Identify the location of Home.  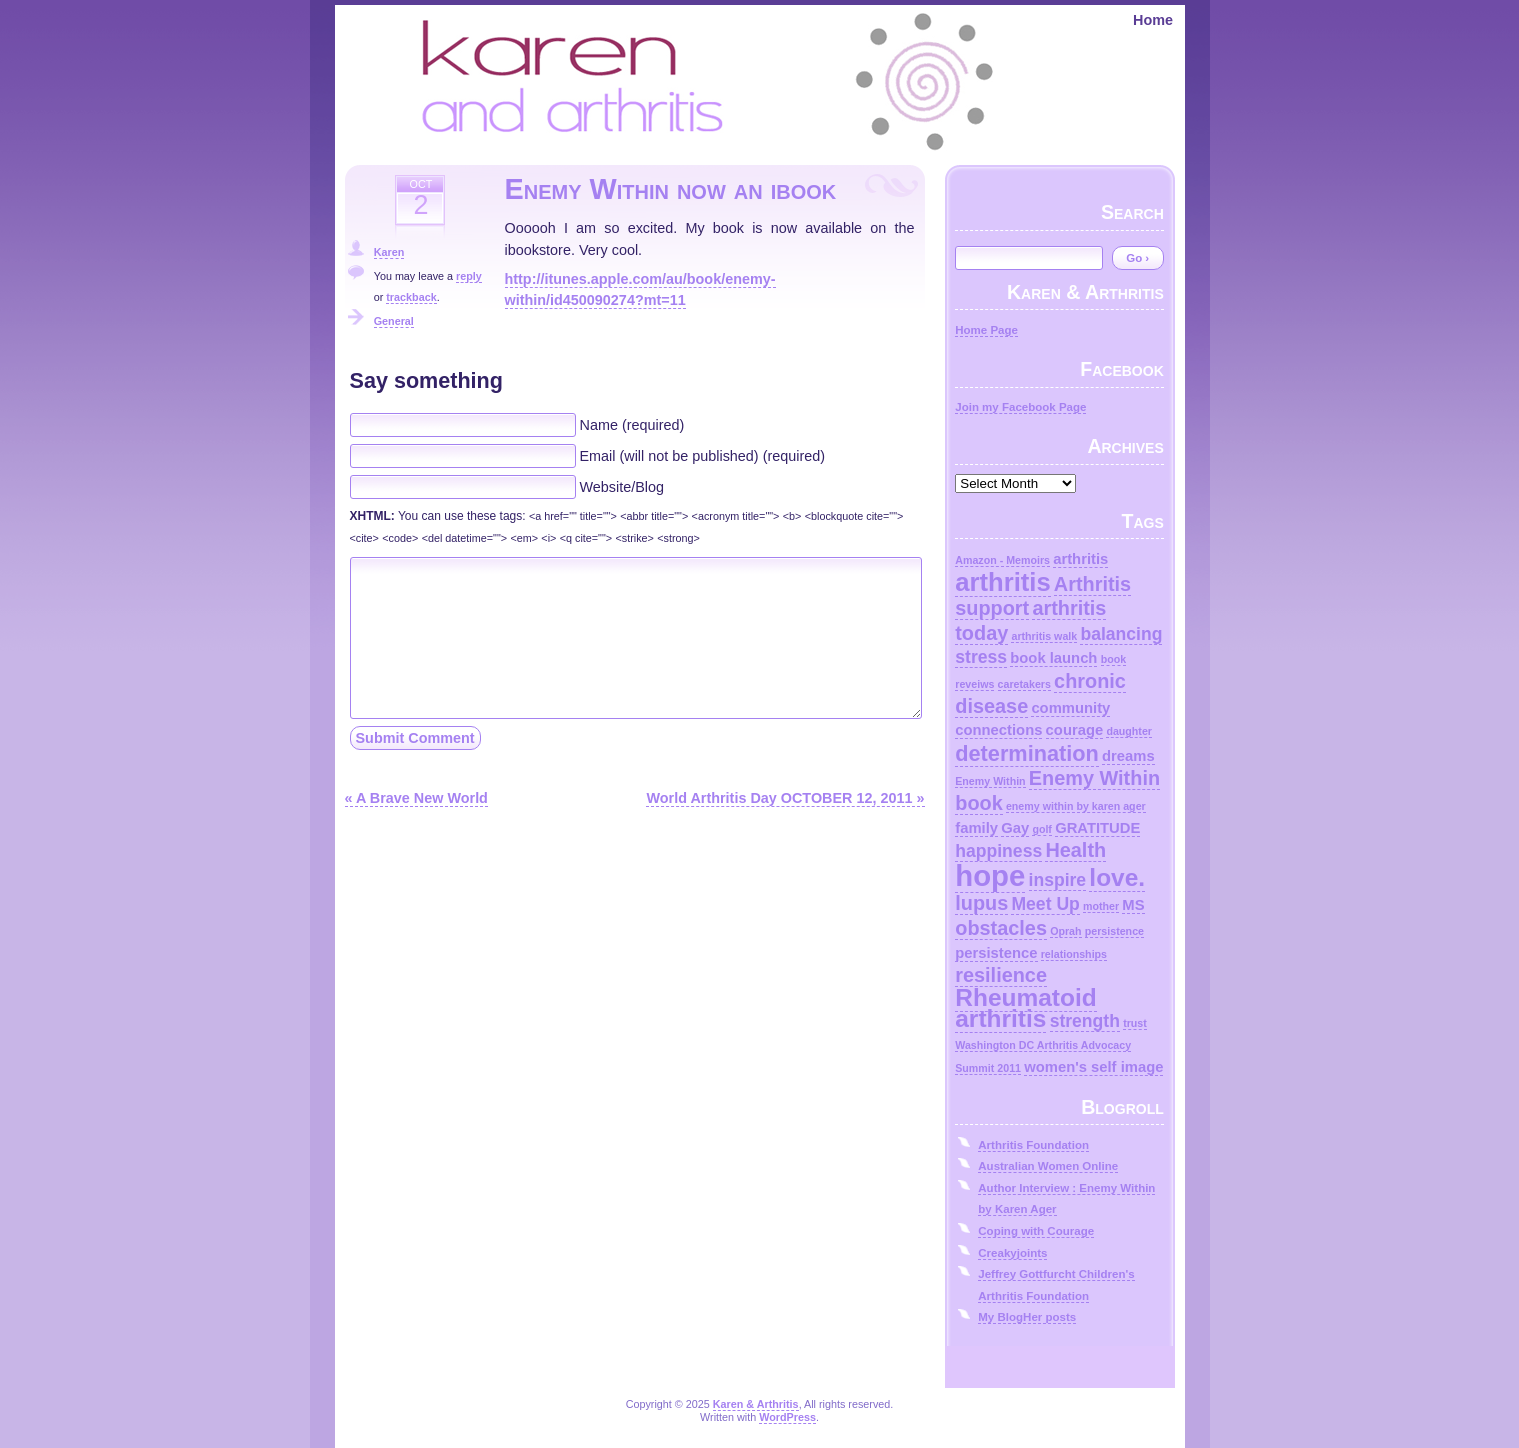
(1153, 20).